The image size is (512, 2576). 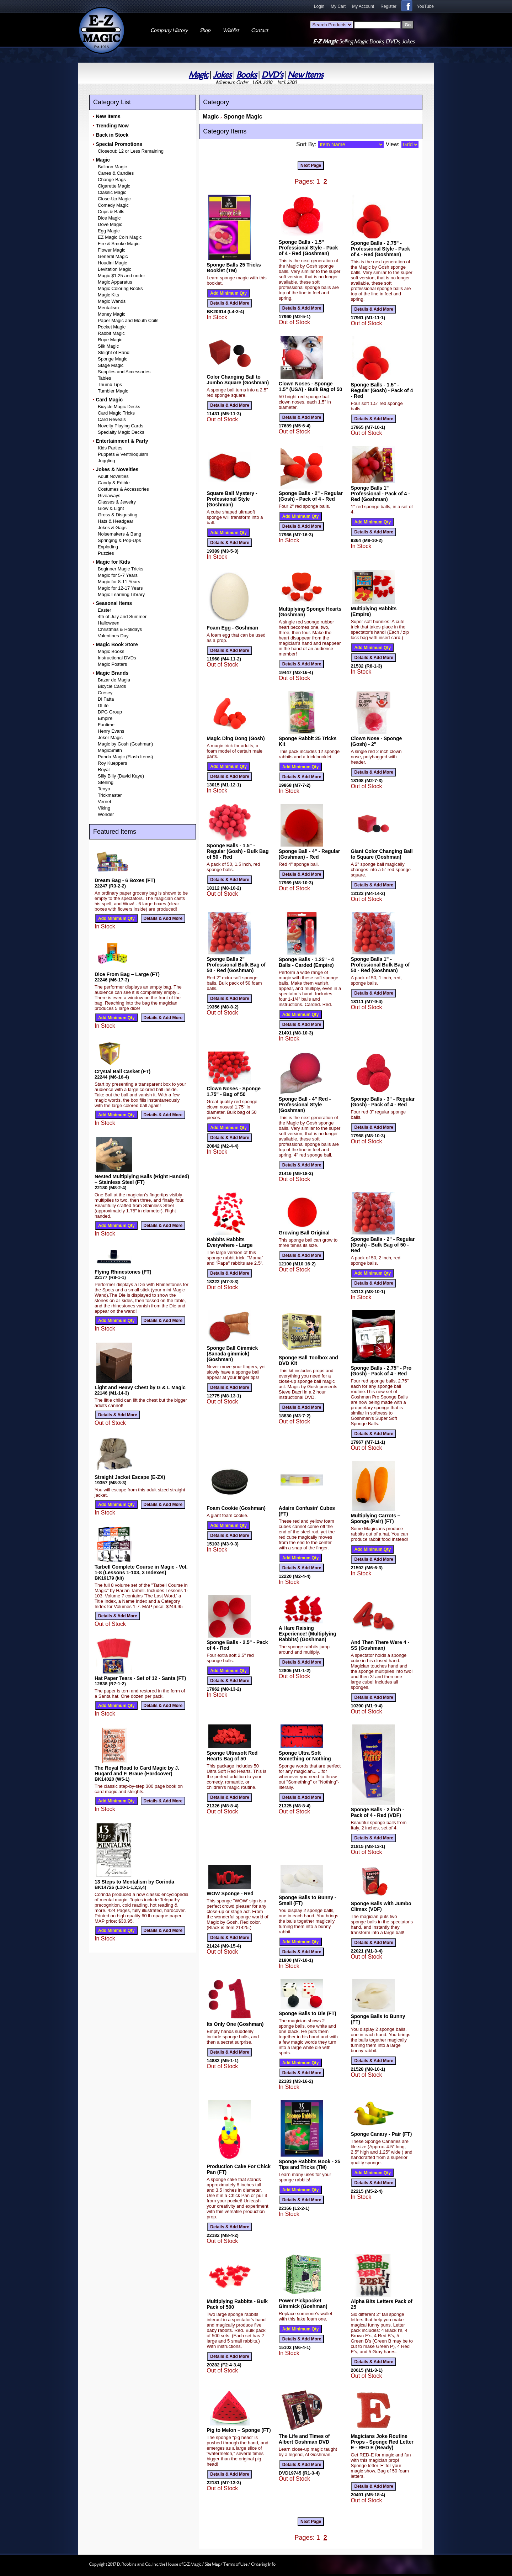 What do you see at coordinates (310, 386) in the screenshot?
I see `Clown Noses - Sponge 1.5" (USA) - Bulk Bag of 50` at bounding box center [310, 386].